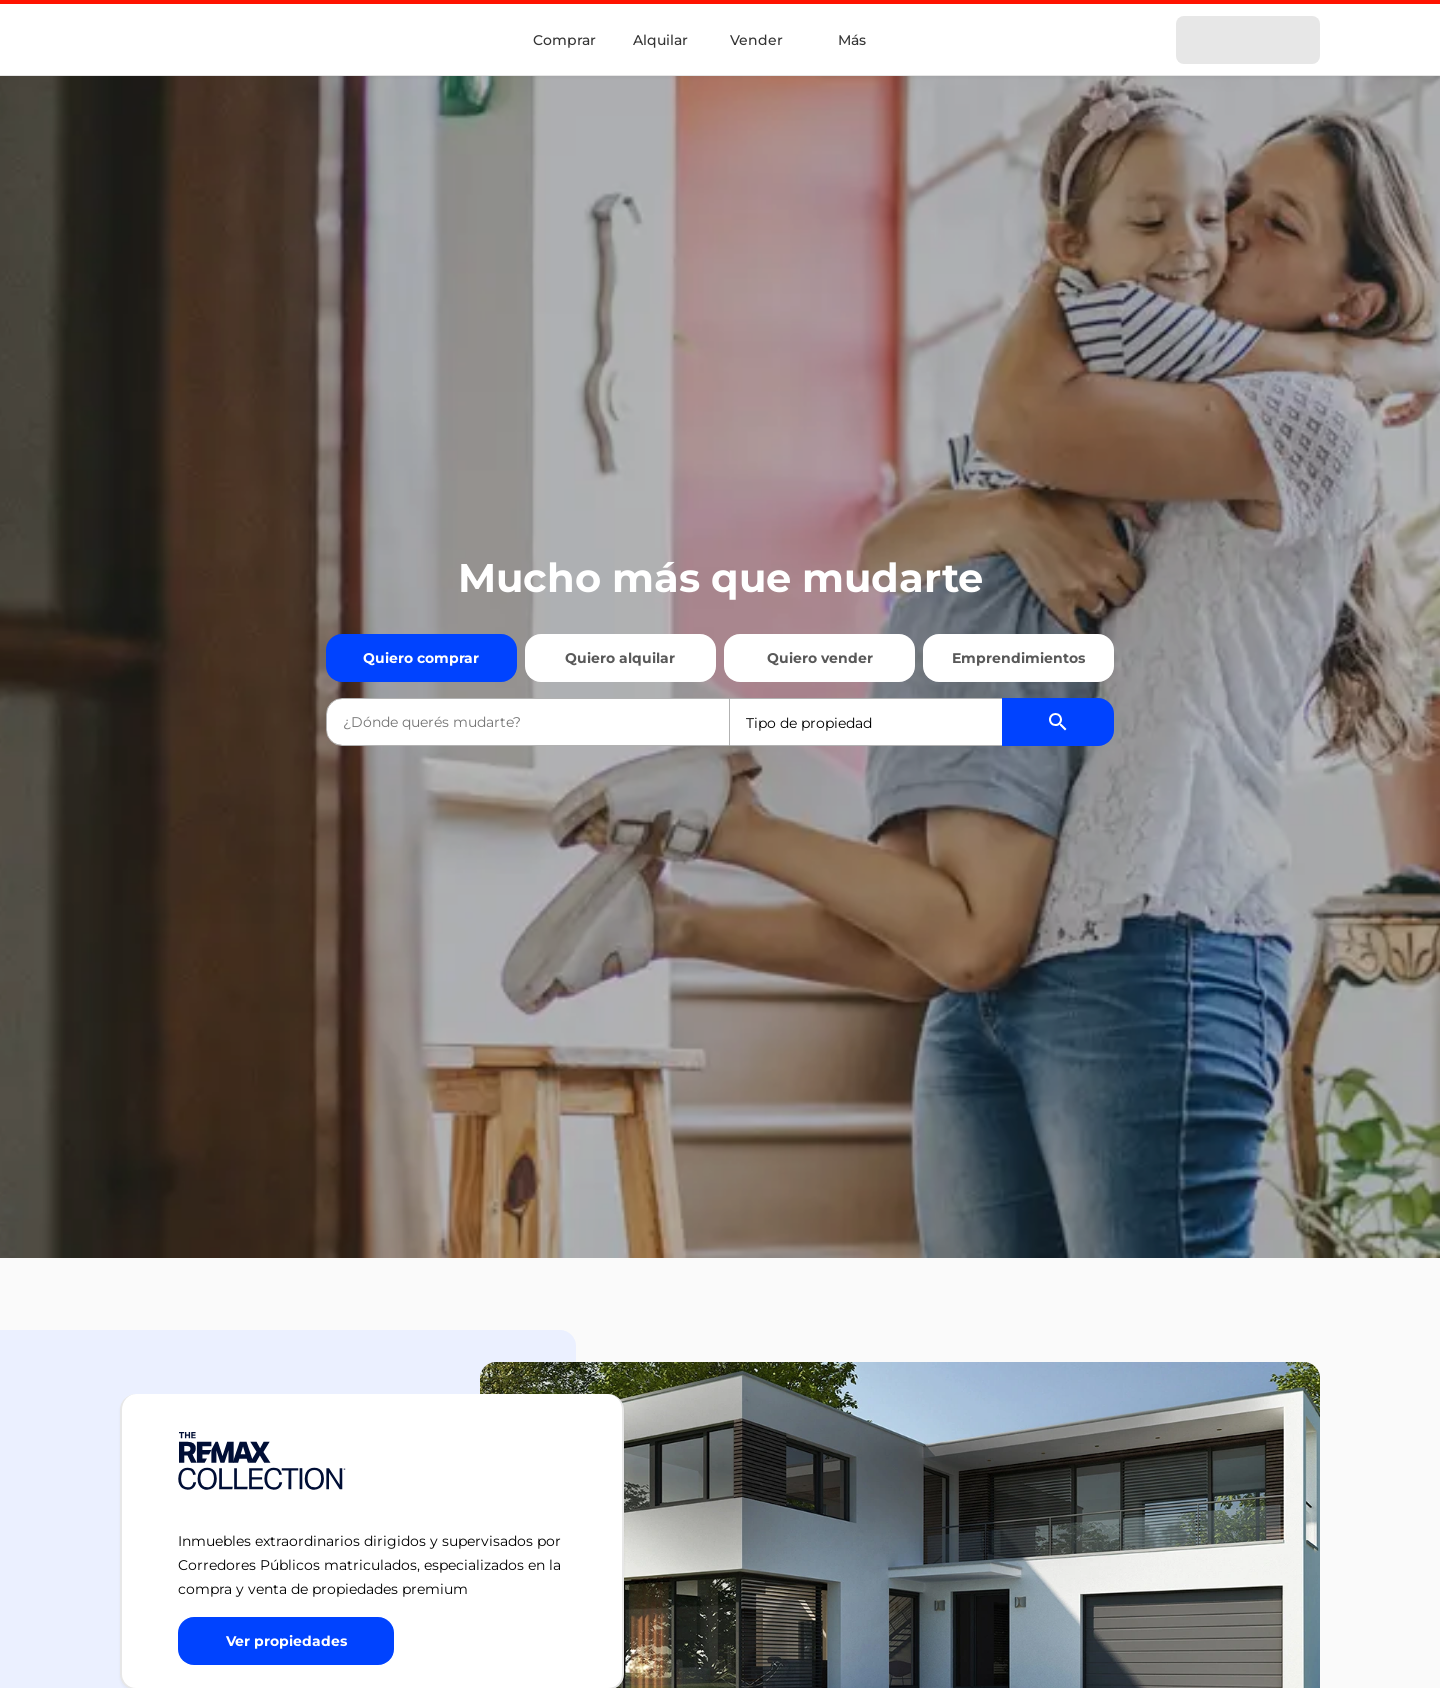  What do you see at coordinates (421, 658) in the screenshot?
I see `Quiero comprar` at bounding box center [421, 658].